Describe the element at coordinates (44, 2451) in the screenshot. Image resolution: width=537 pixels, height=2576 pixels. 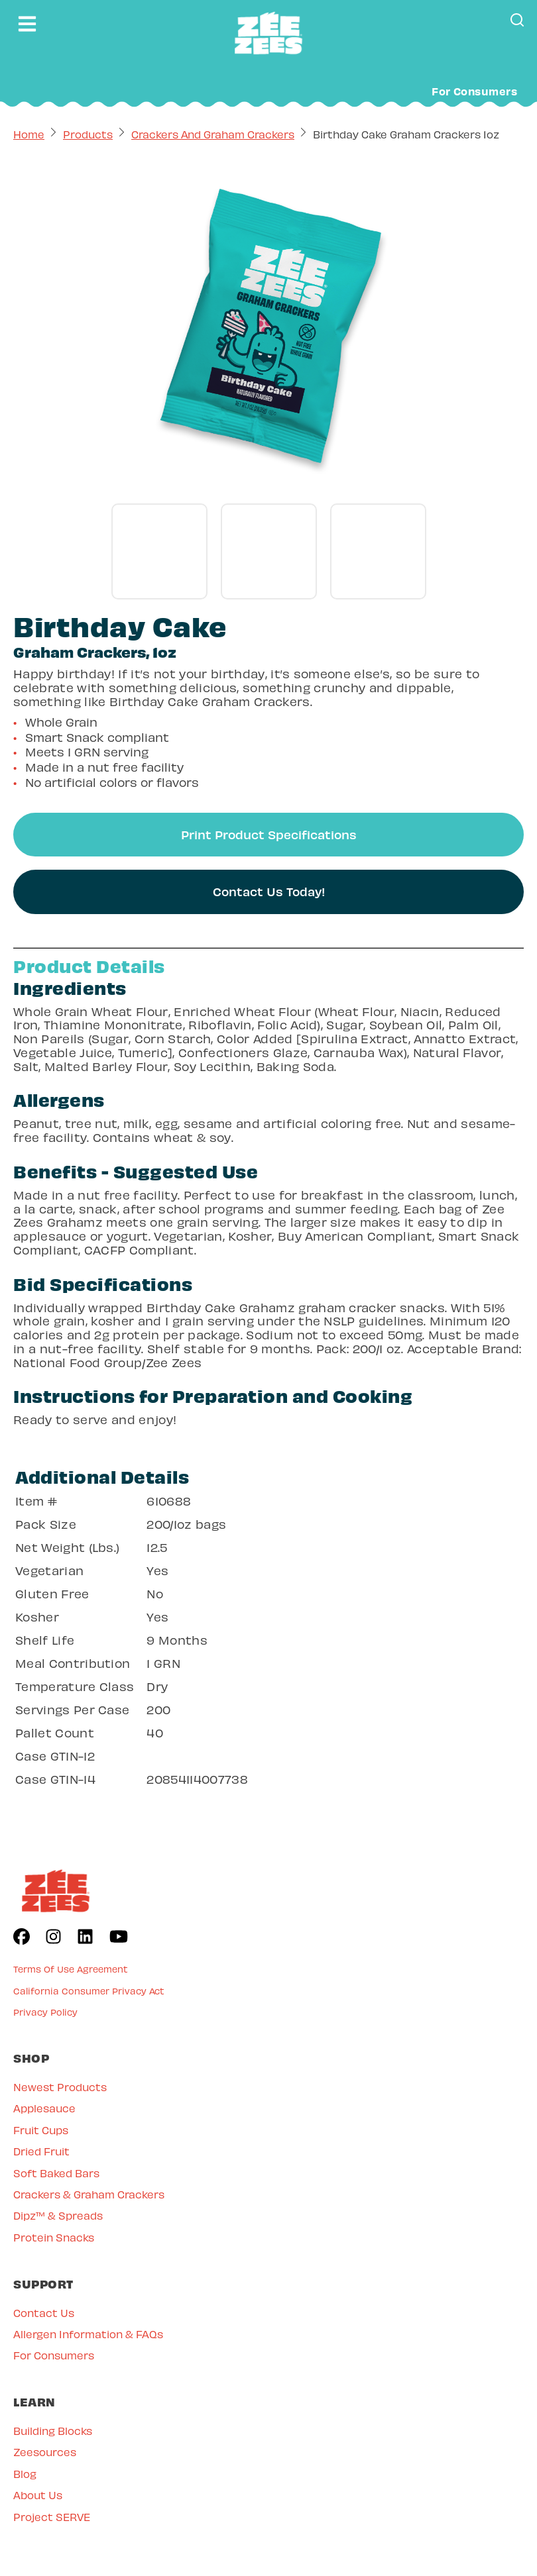
I see `Zeesources [menuitem]` at that location.